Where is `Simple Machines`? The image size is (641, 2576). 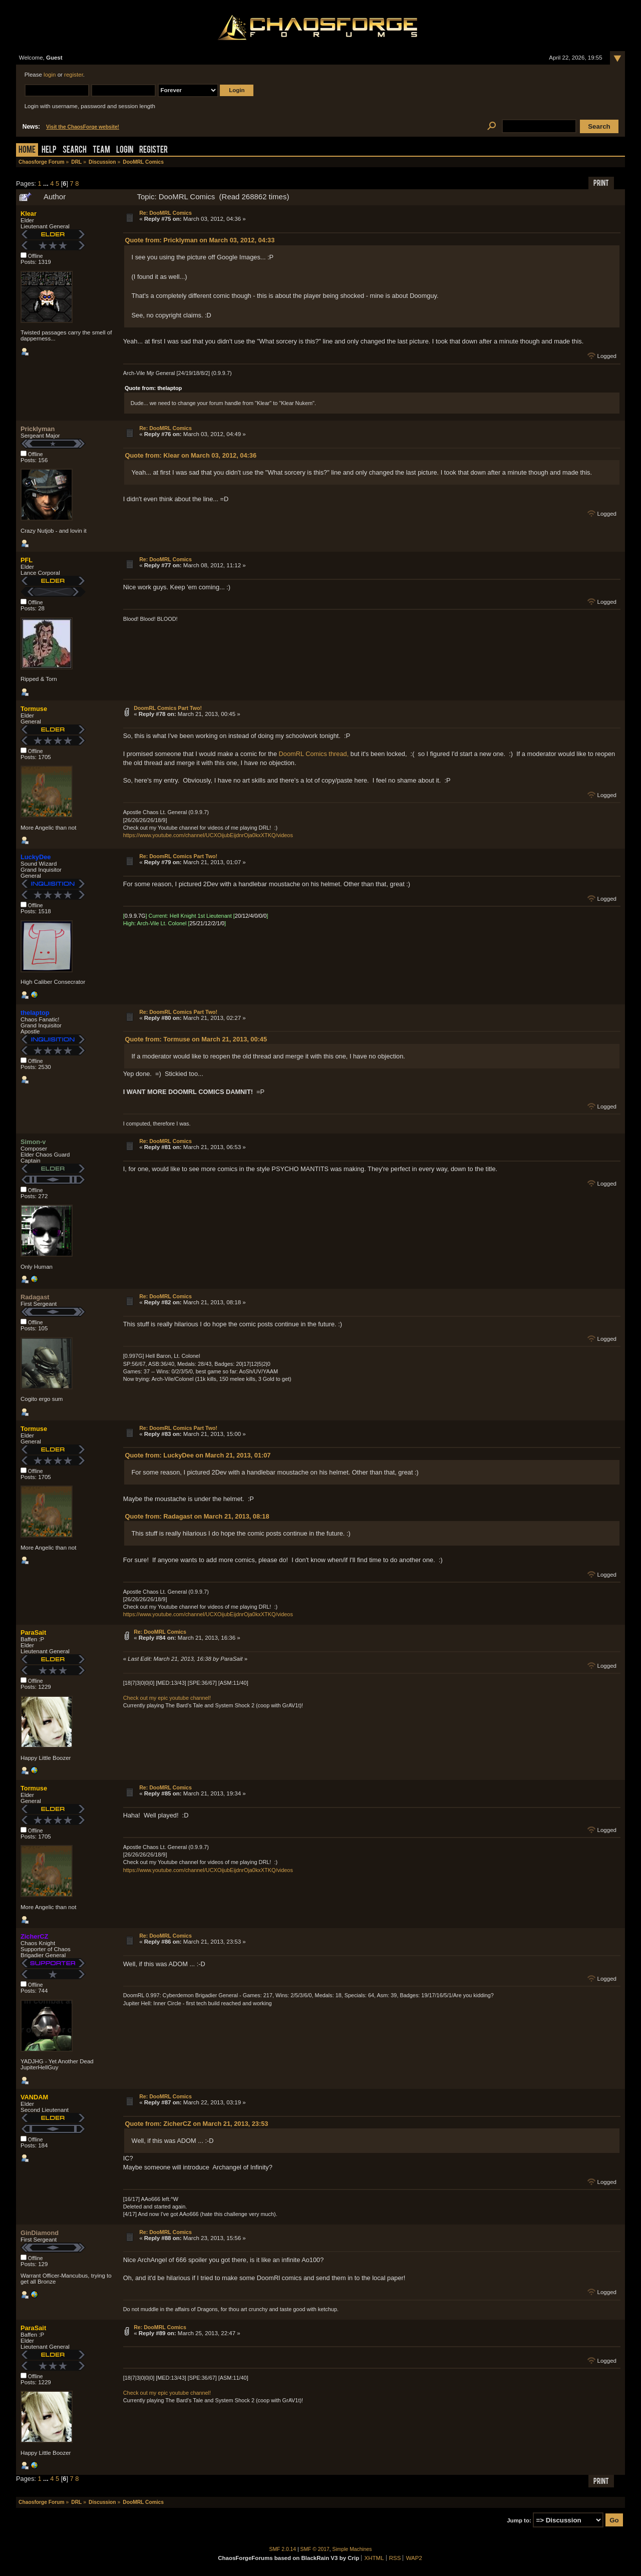
Simple Machines is located at coordinates (352, 2549).